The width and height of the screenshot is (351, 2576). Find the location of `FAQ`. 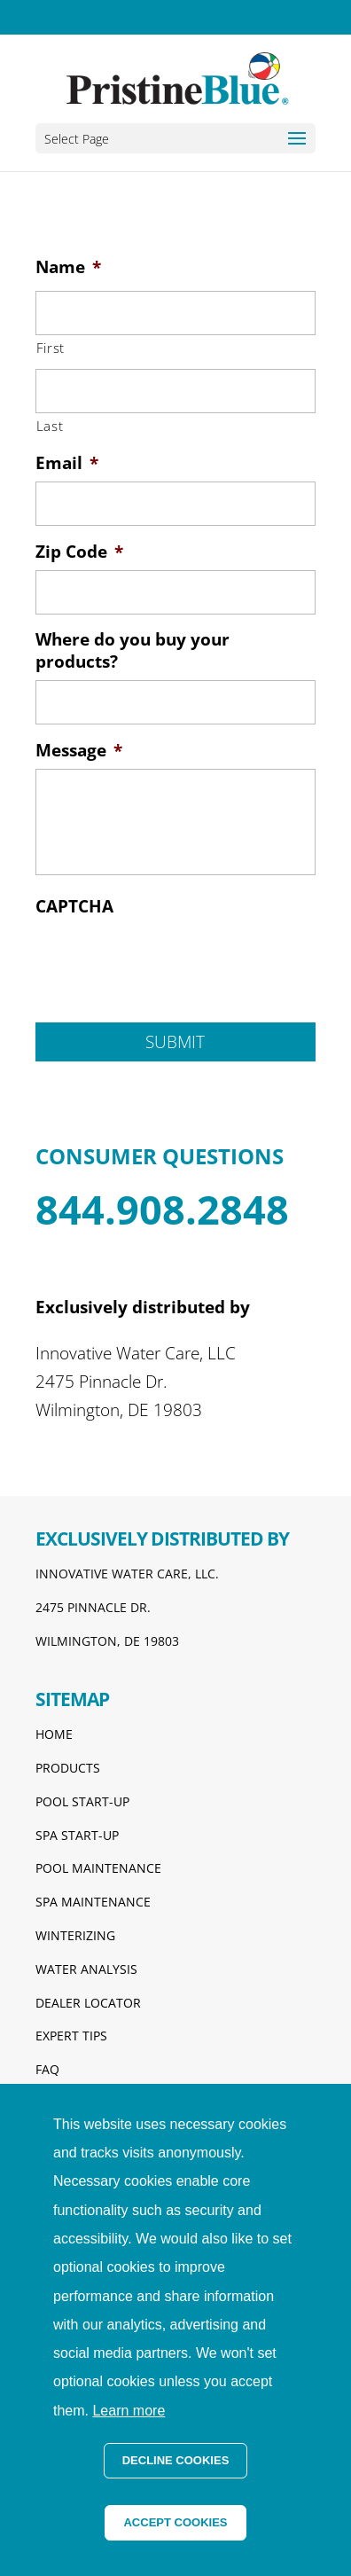

FAQ is located at coordinates (47, 2069).